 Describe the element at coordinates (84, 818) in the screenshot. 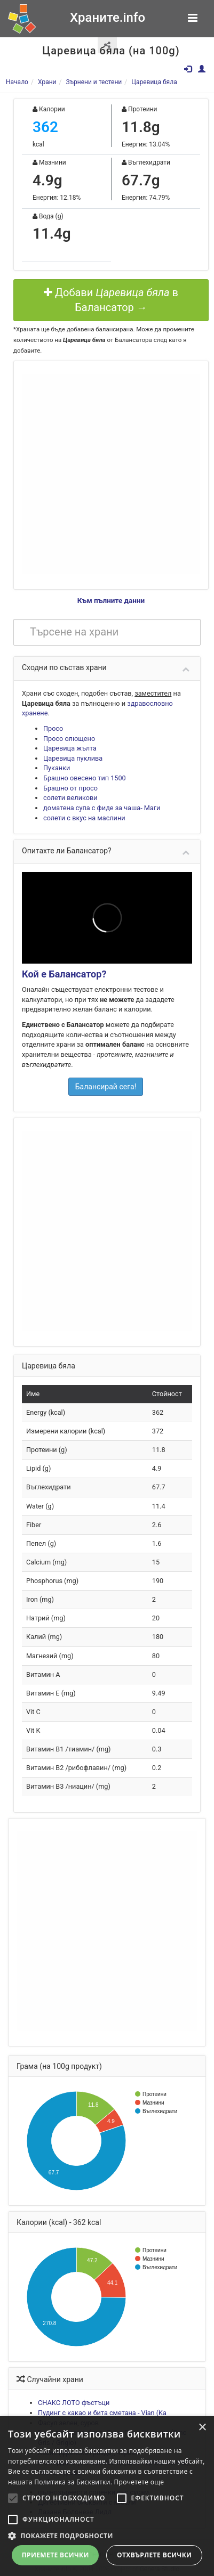

I see `солети с вкус на маслини` at that location.